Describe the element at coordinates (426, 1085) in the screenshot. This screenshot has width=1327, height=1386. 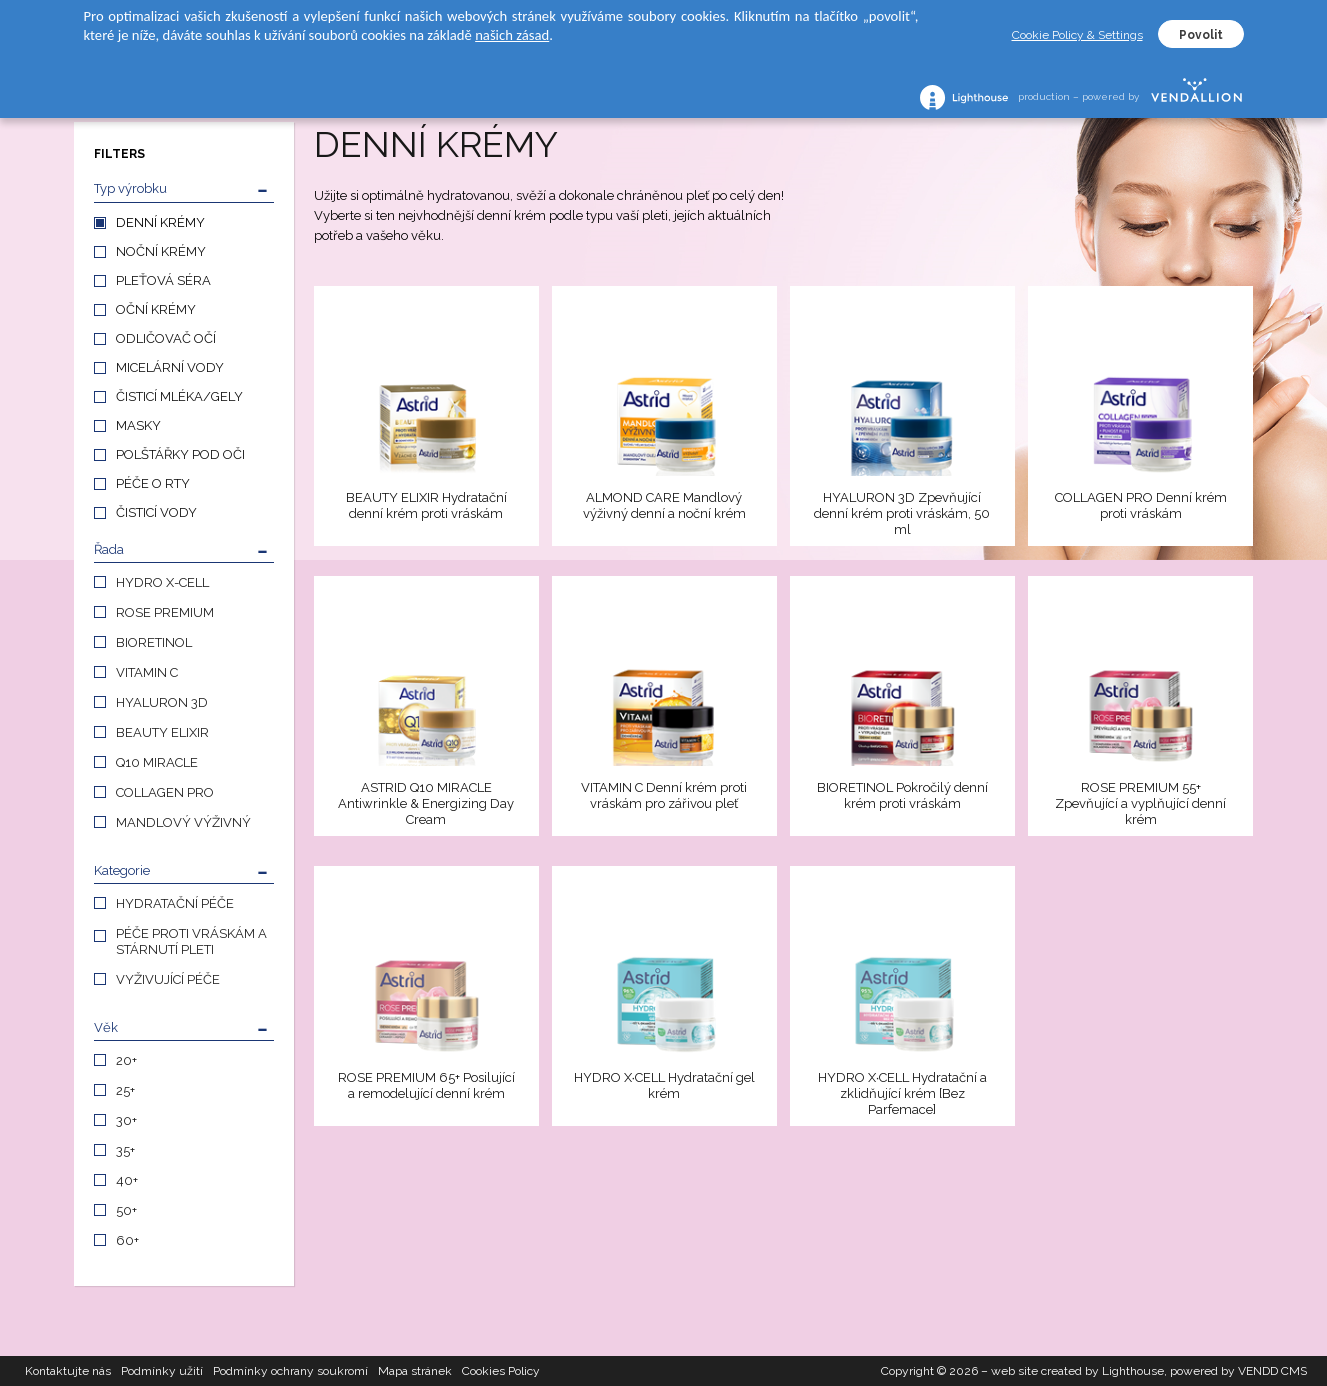
I see `ROSE PREMIUM 65+ Posilující a remodelující denní krém` at that location.